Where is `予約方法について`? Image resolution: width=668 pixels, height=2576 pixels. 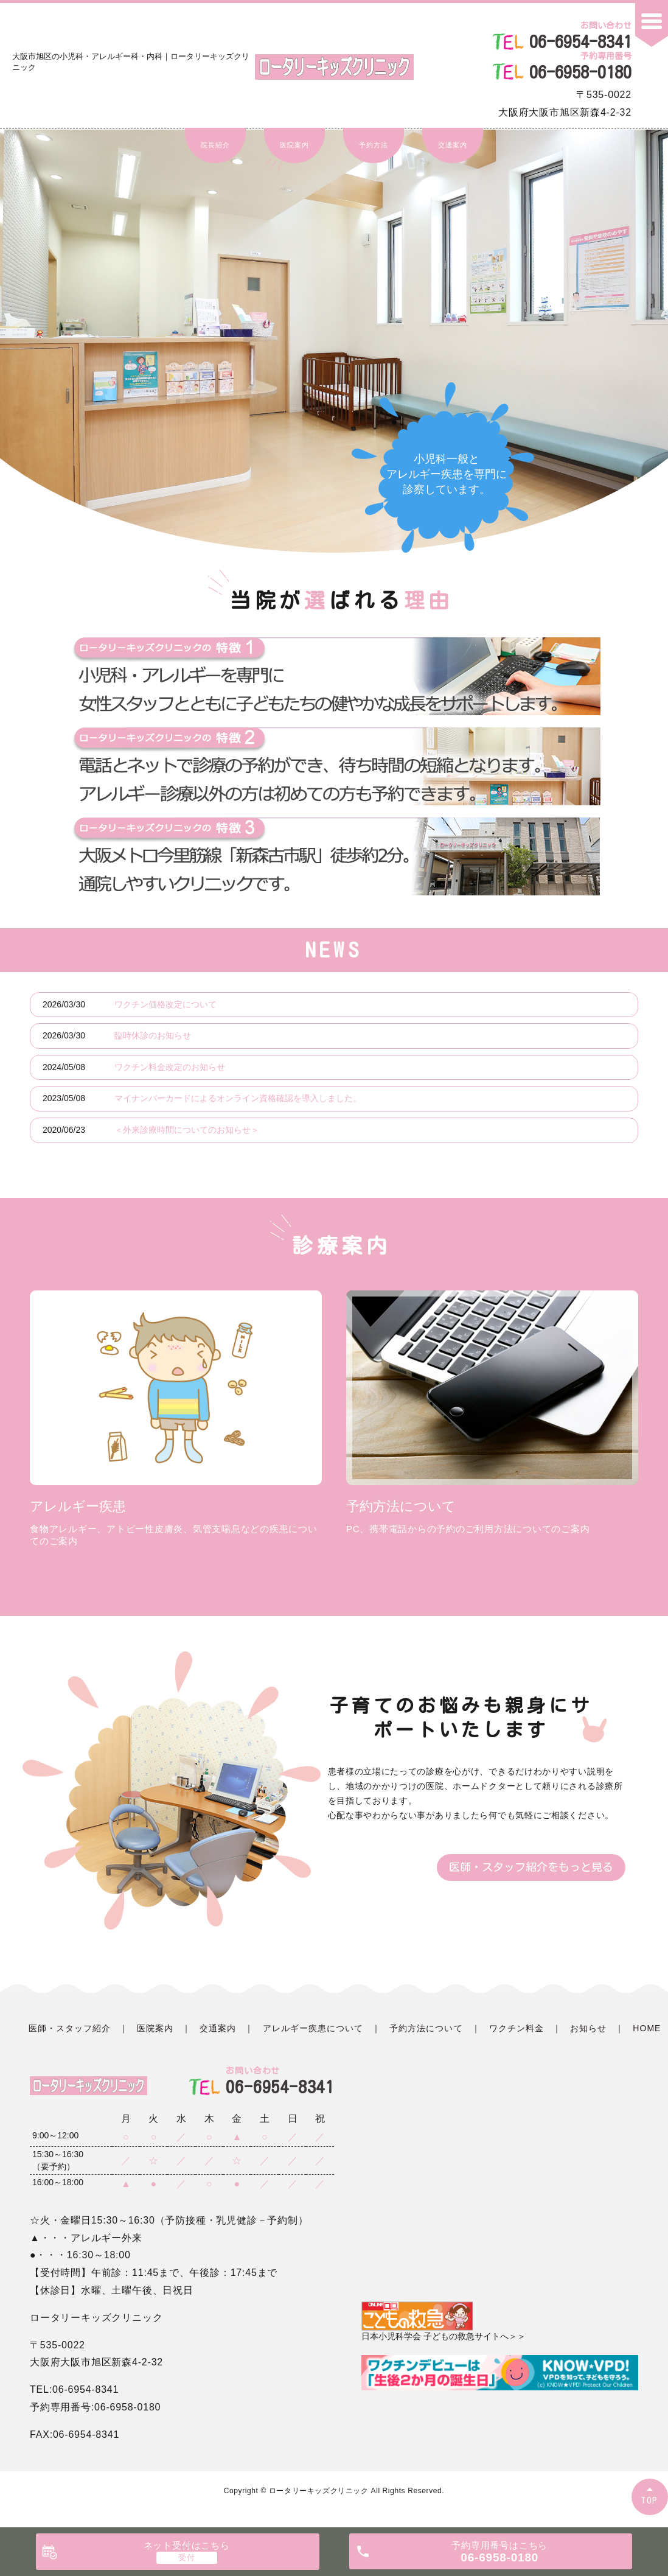
予約方法について is located at coordinates (425, 2028).